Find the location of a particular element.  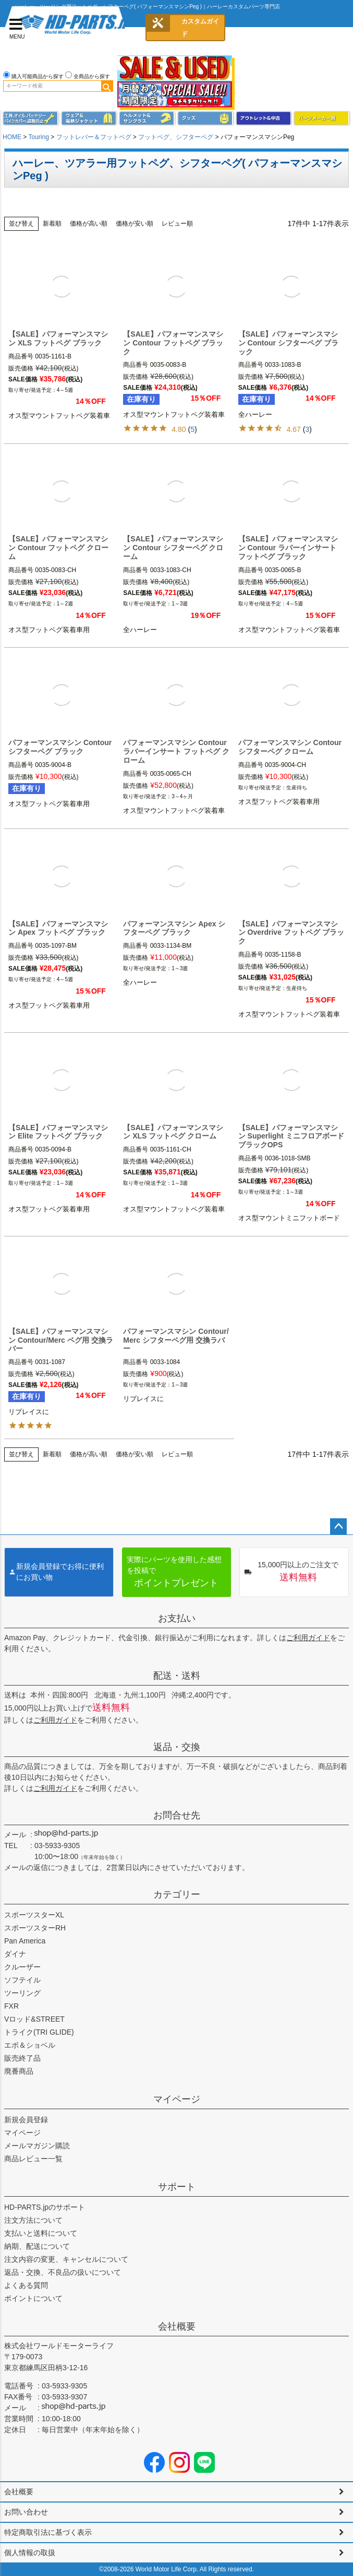

アウトレット＆中古 is located at coordinates (264, 118).